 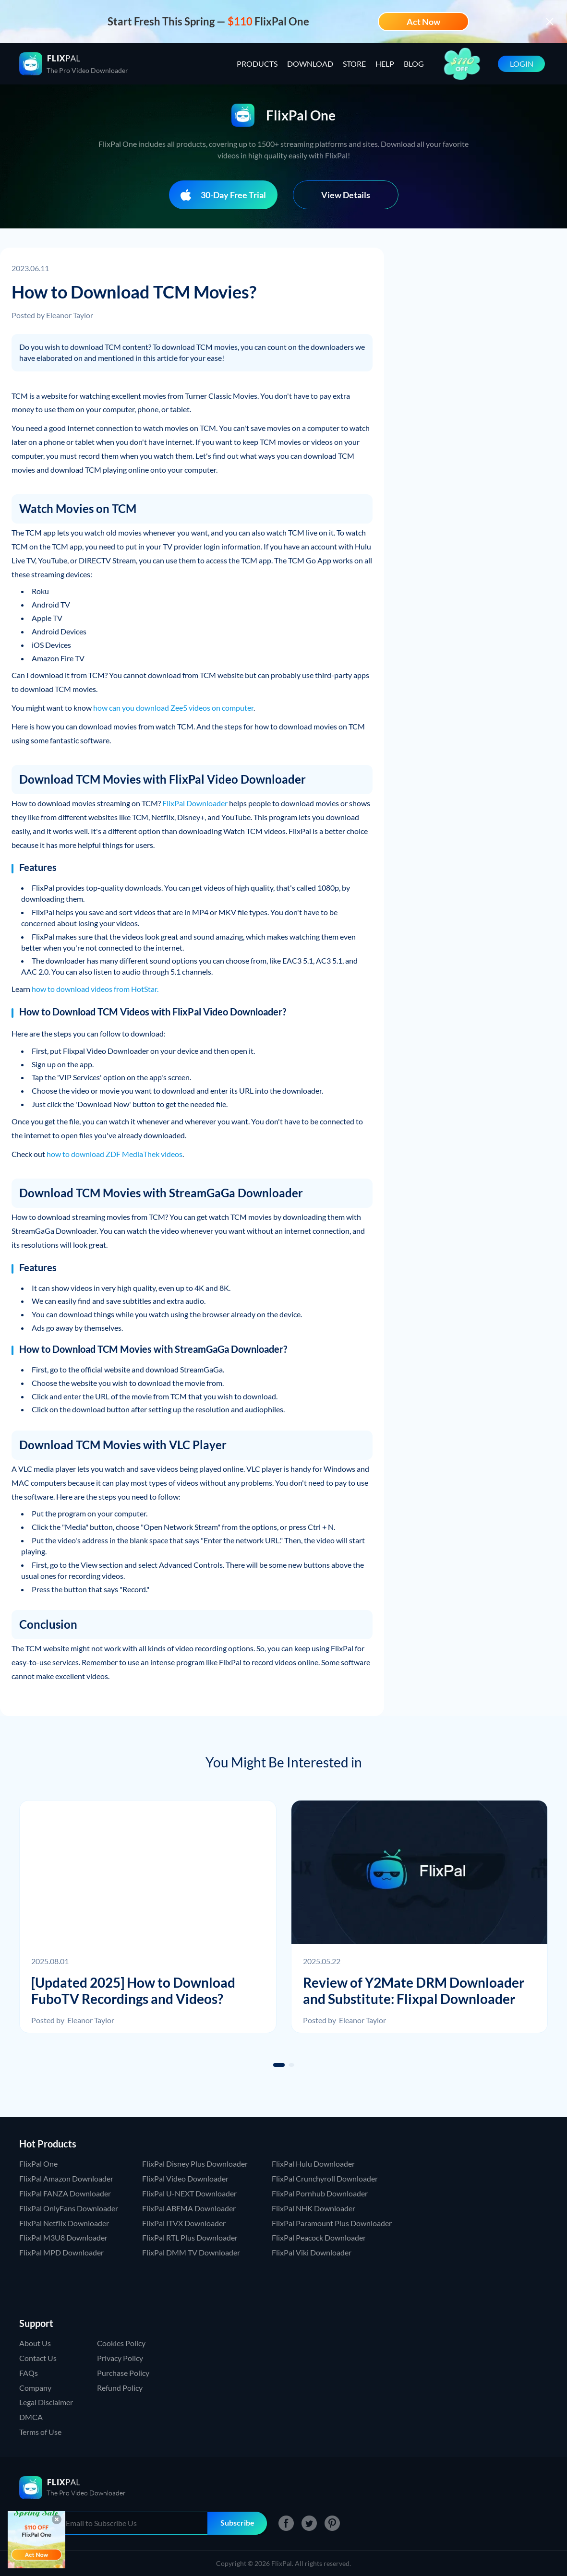 I want to click on FlixPal Hulu Downloader, so click(x=313, y=2163).